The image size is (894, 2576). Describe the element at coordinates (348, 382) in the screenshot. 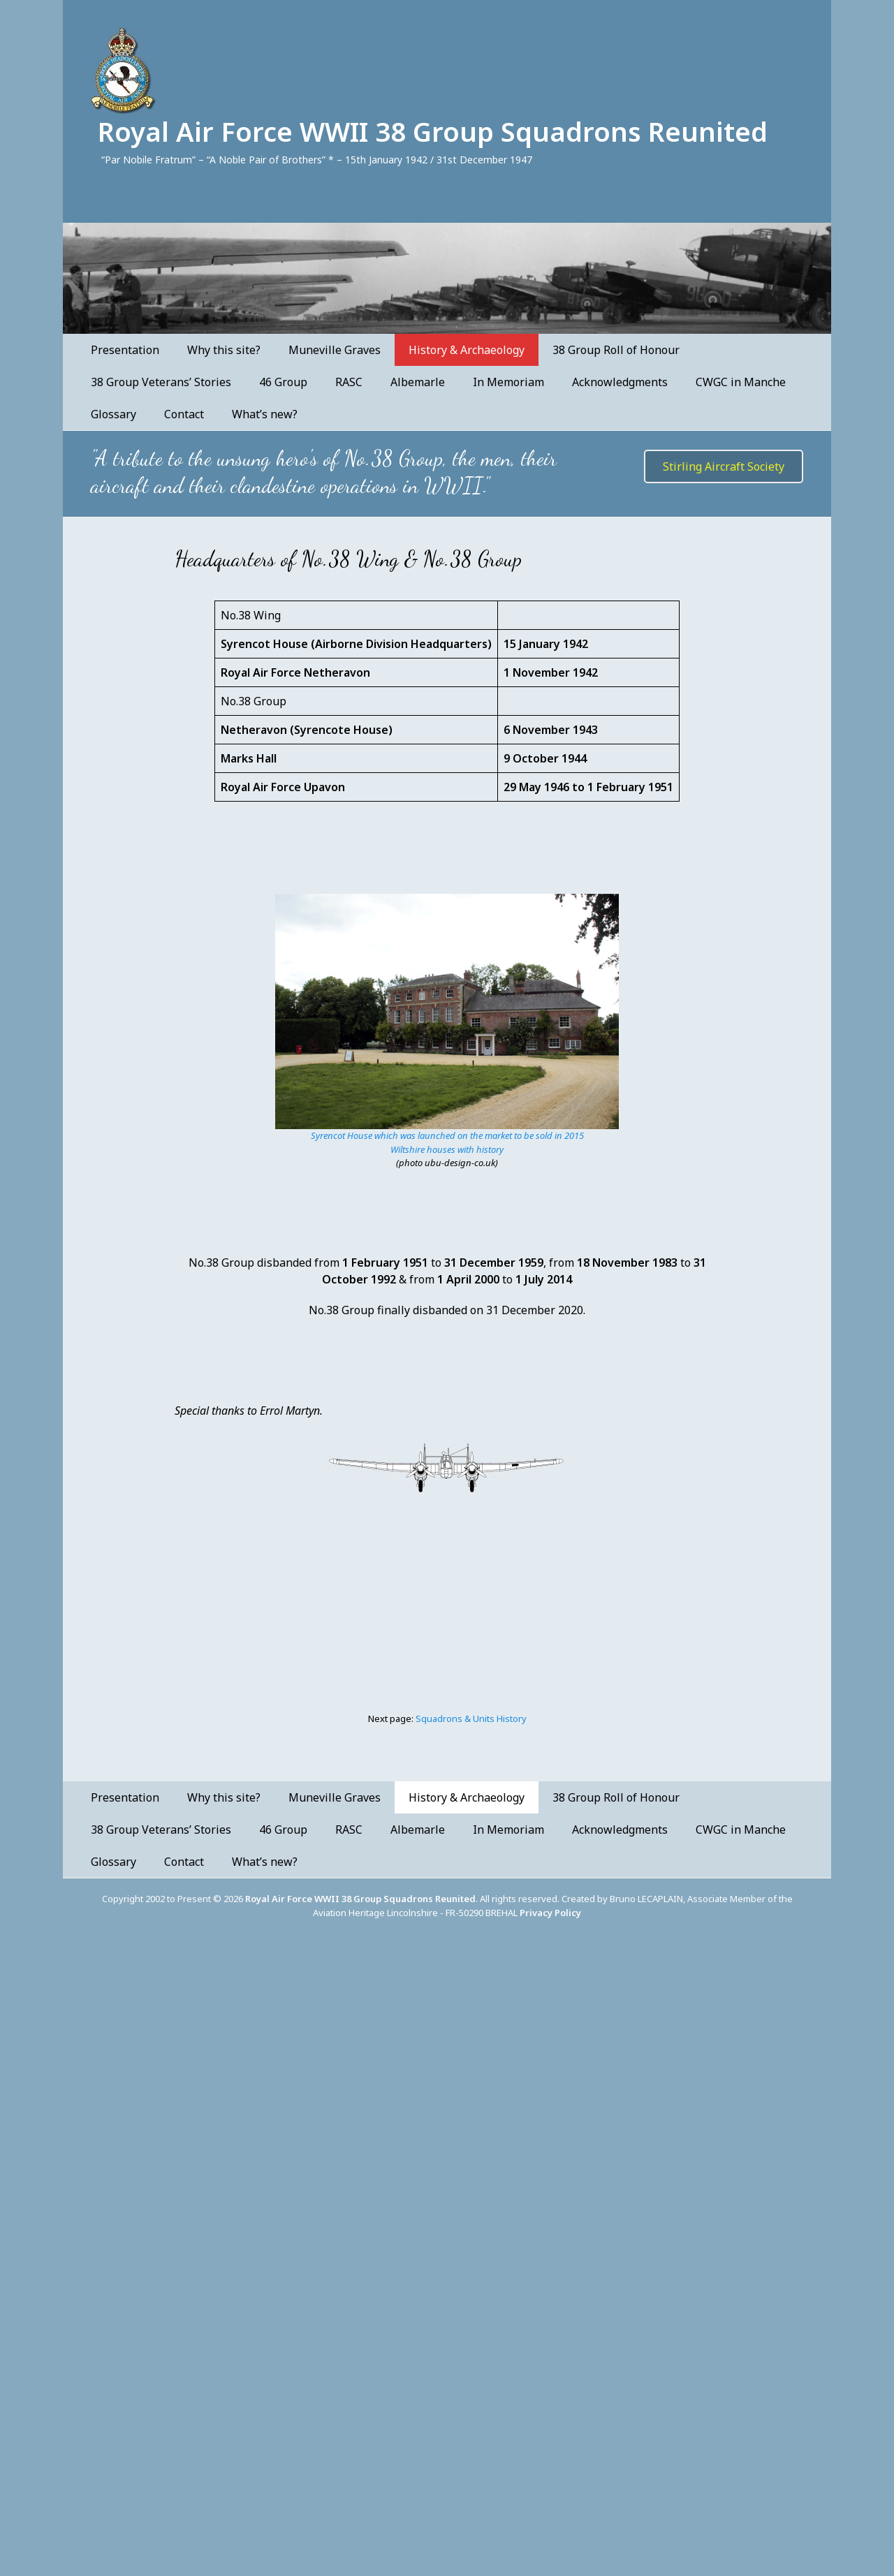

I see `RASC` at that location.